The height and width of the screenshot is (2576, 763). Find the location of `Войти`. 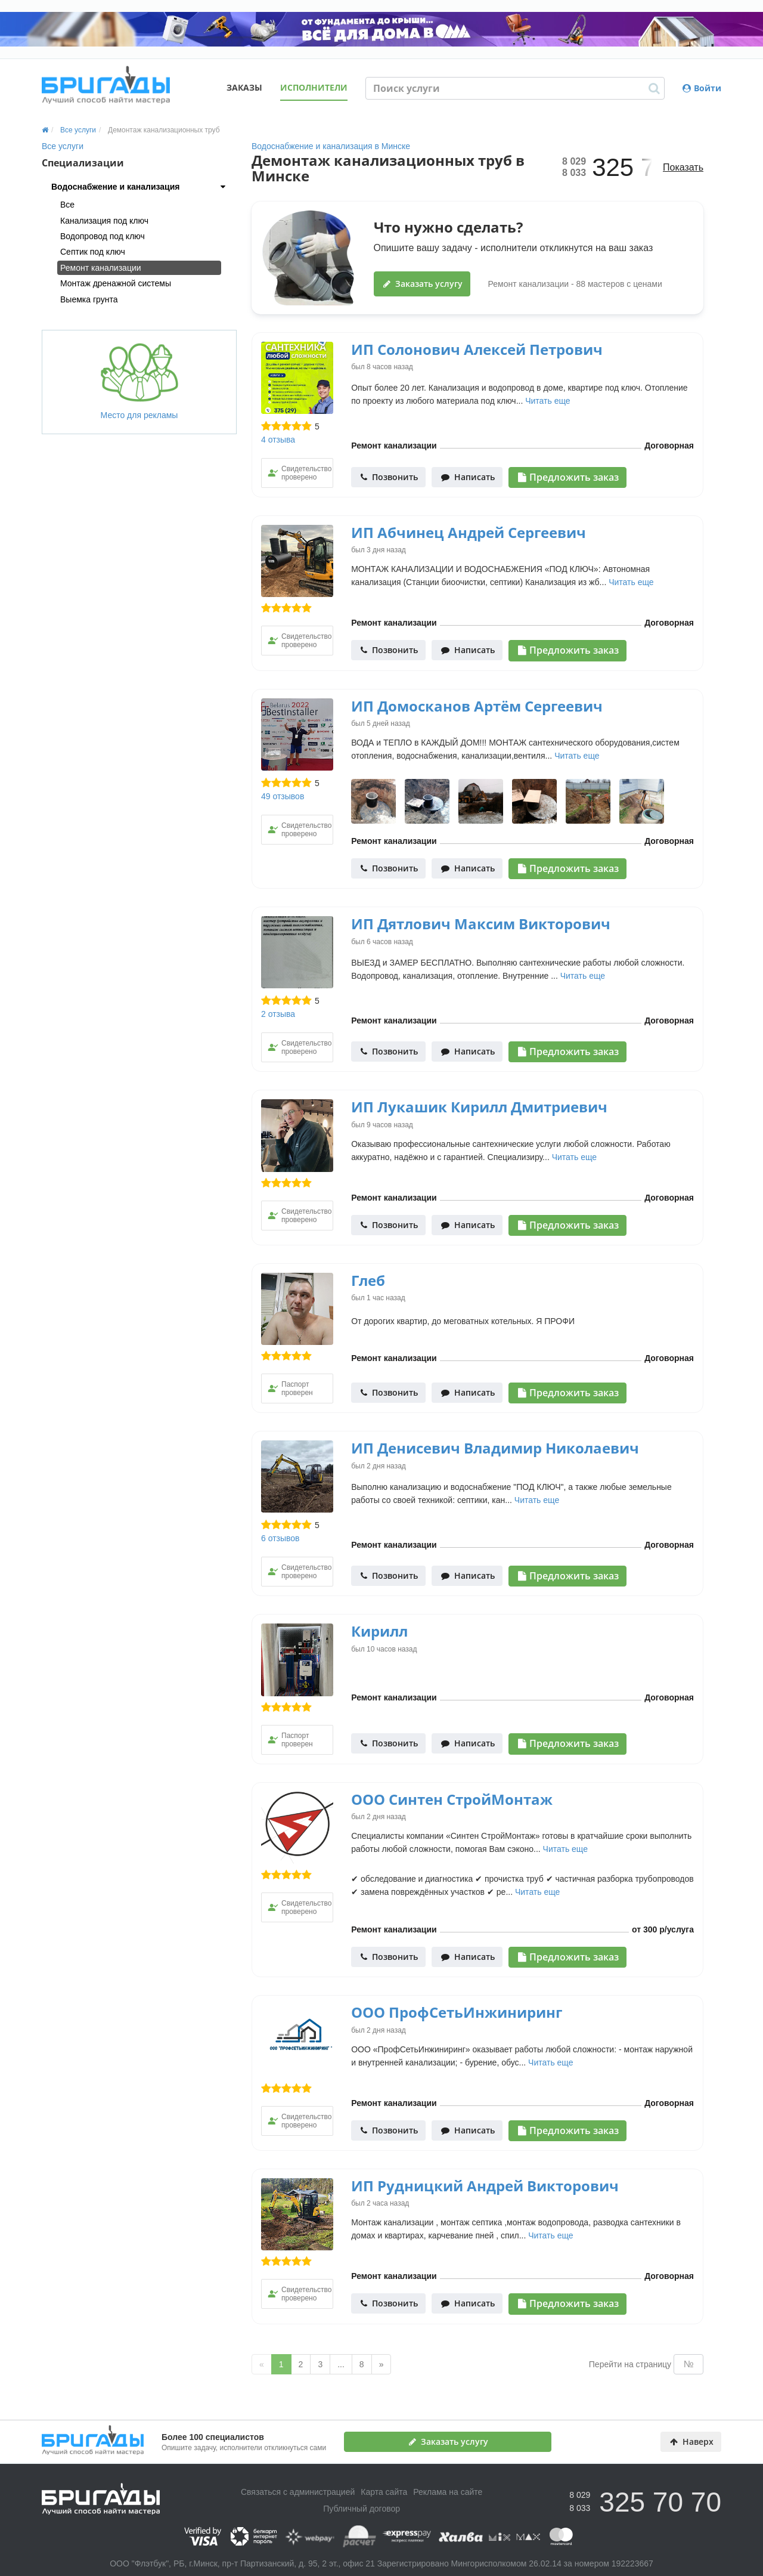

Войти is located at coordinates (702, 88).